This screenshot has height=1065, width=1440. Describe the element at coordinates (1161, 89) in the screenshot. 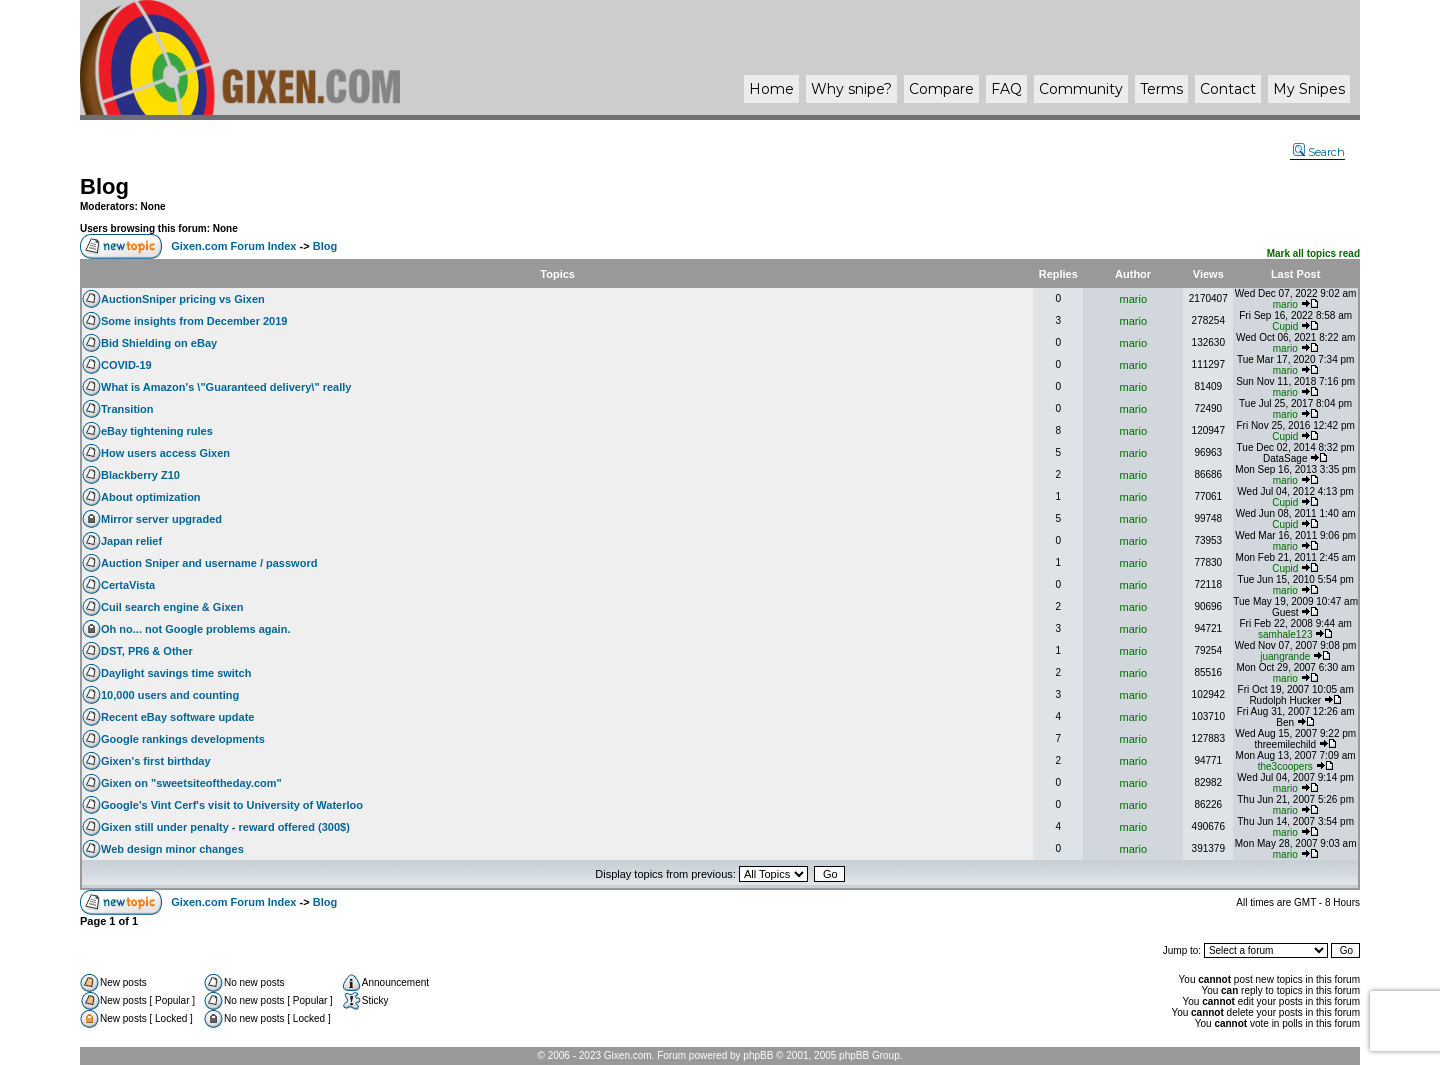

I see `Terms` at that location.